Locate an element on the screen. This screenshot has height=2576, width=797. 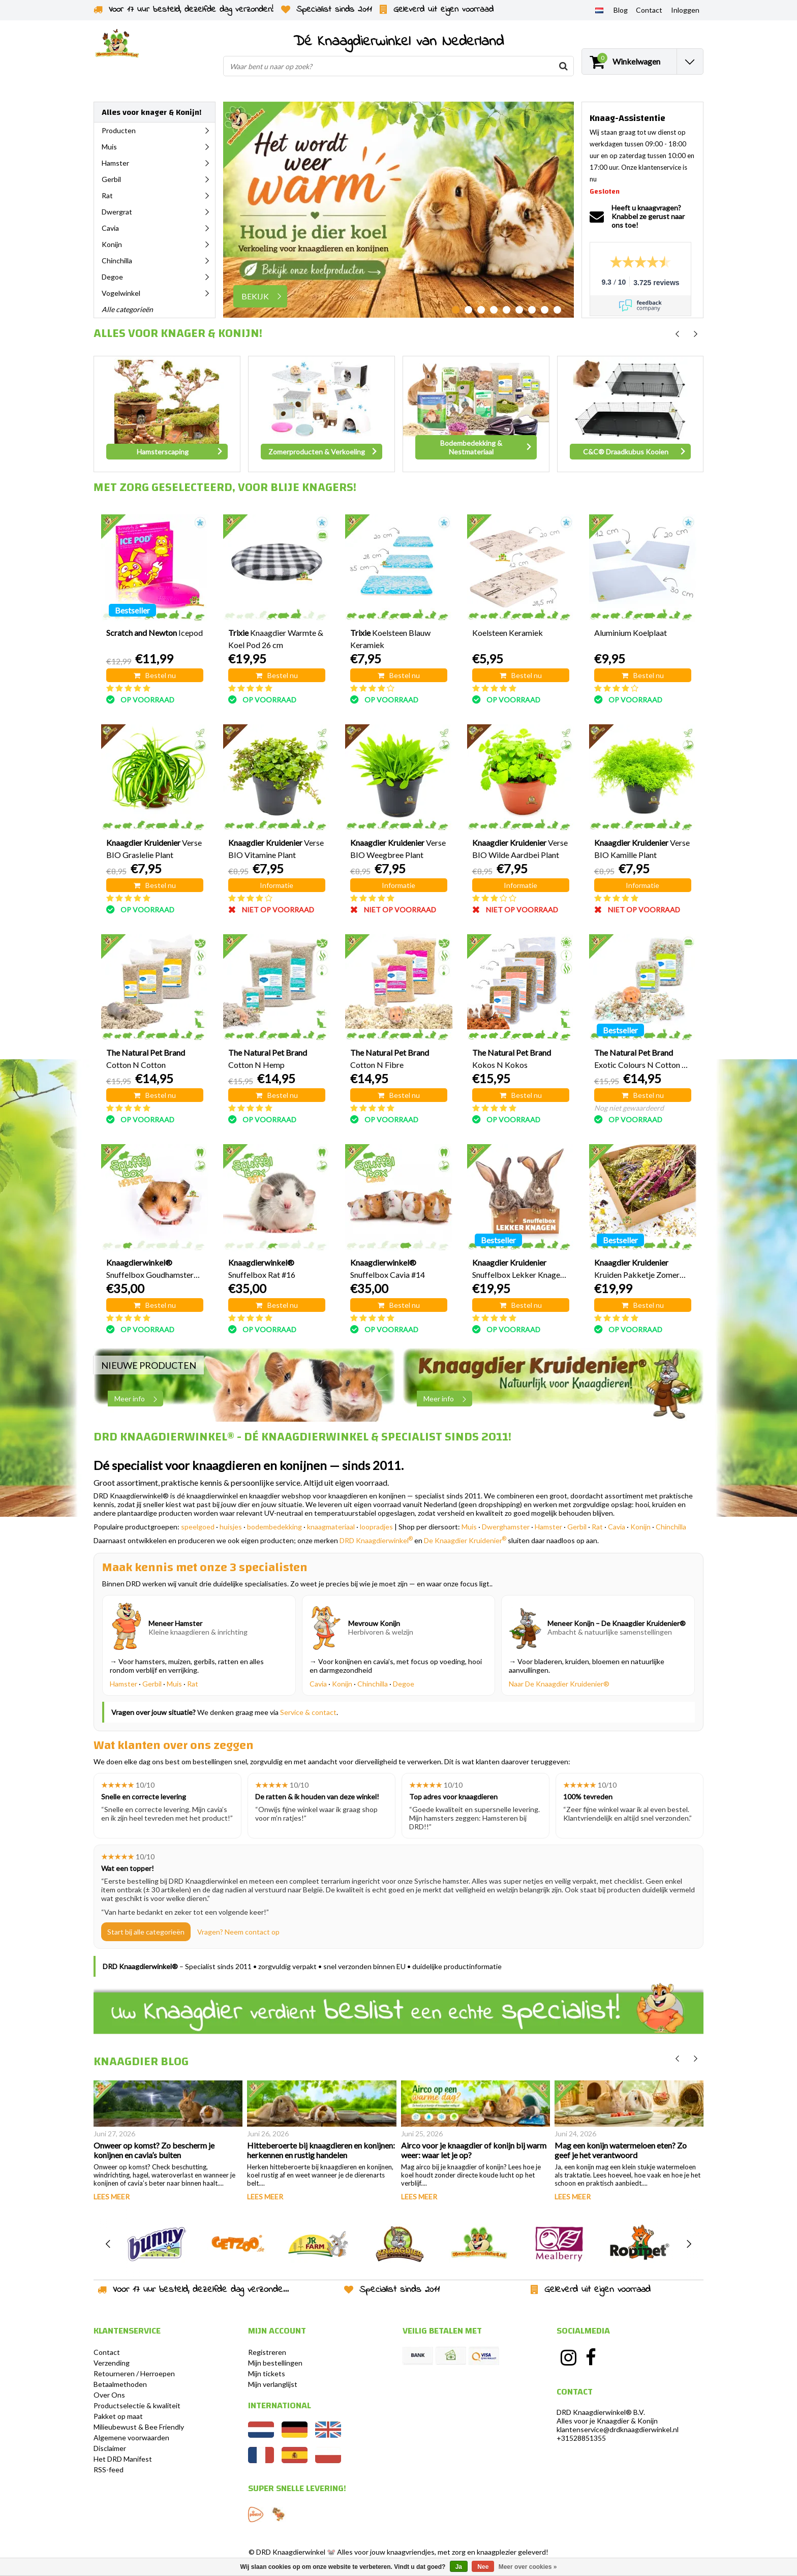
Dwerghamster is located at coordinates (506, 1526).